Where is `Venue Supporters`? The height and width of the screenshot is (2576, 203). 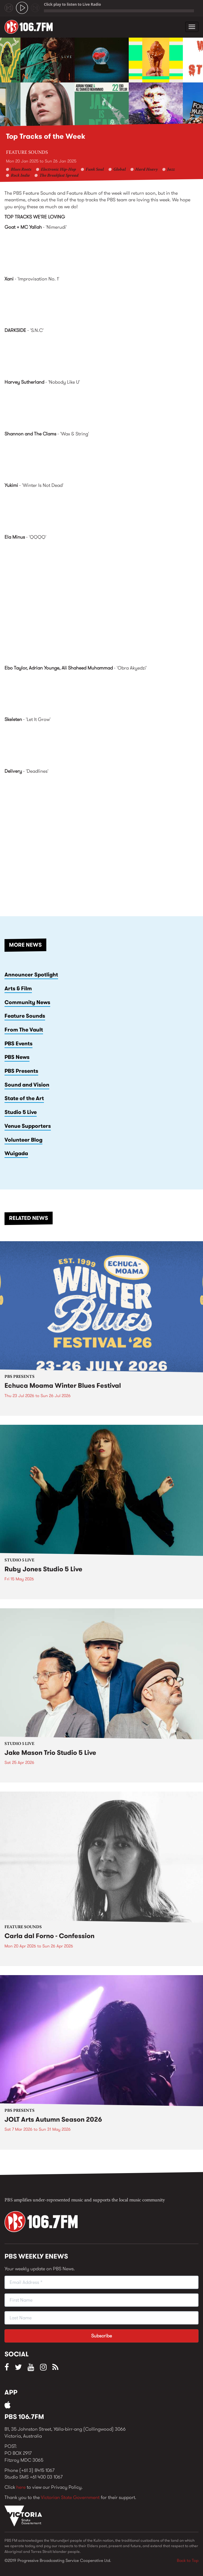
Venue Supporters is located at coordinates (28, 1126).